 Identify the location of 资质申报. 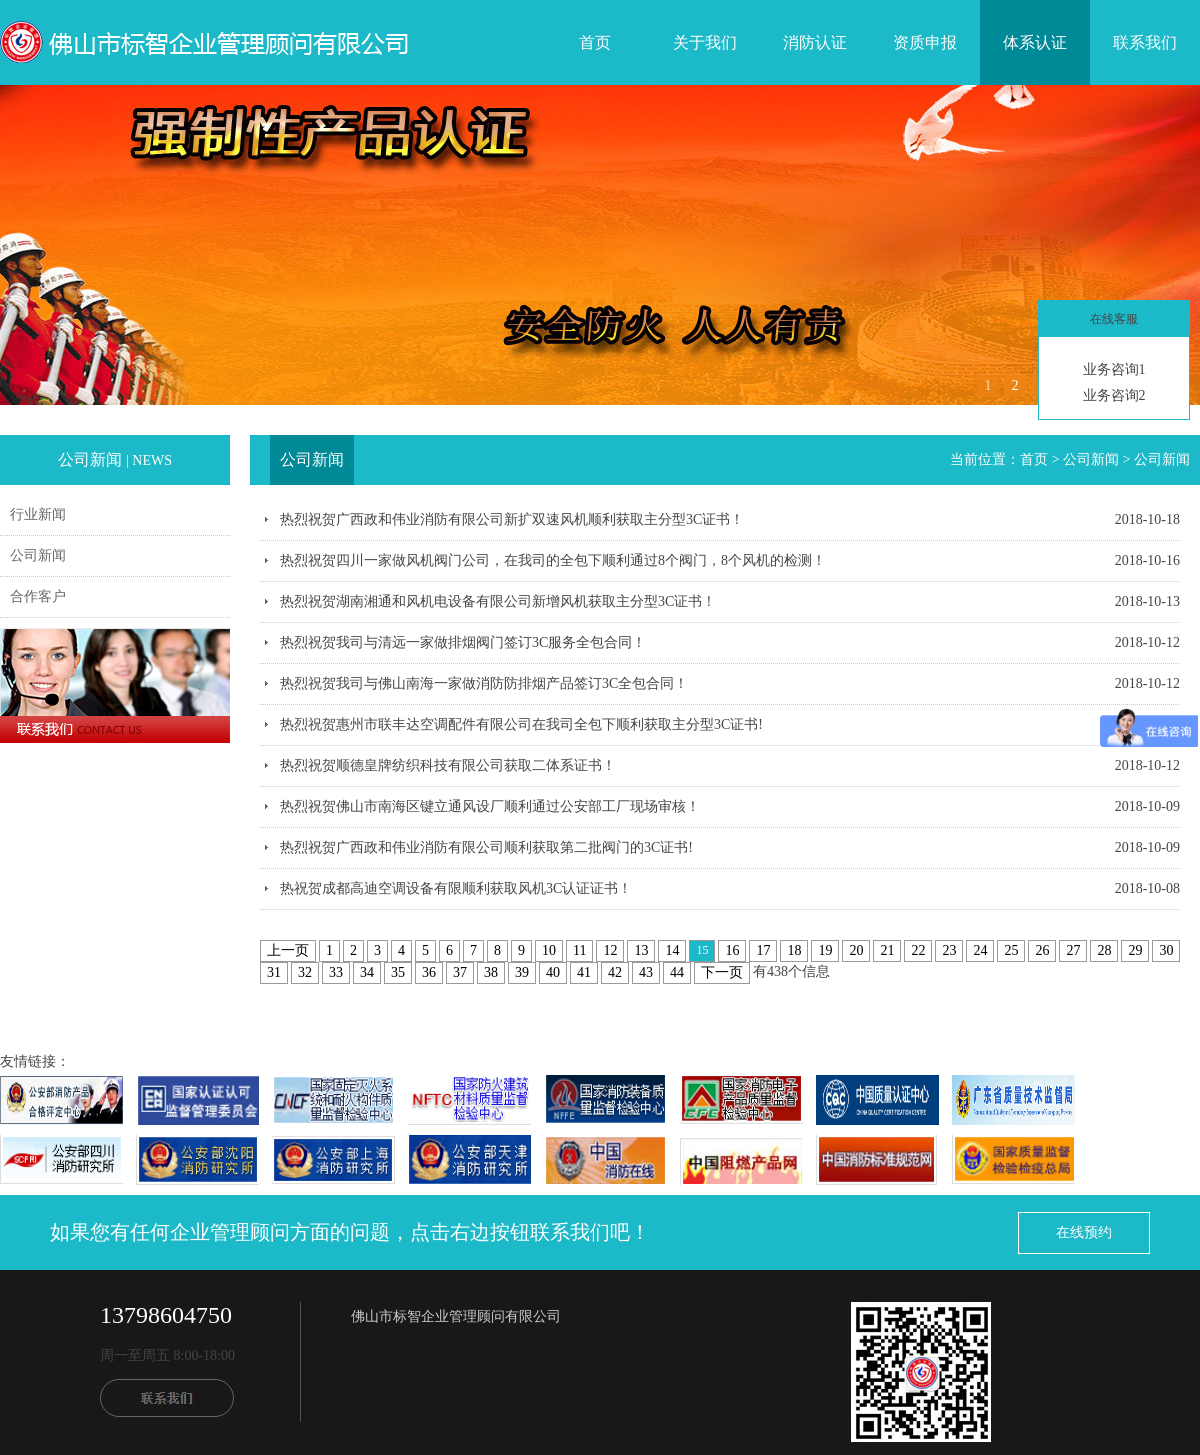
(925, 42).